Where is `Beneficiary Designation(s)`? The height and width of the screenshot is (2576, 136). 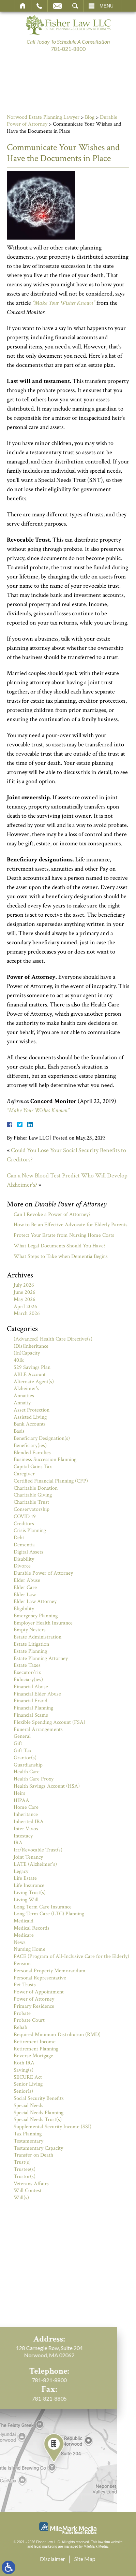 Beneficiary Designation(s) is located at coordinates (42, 1438).